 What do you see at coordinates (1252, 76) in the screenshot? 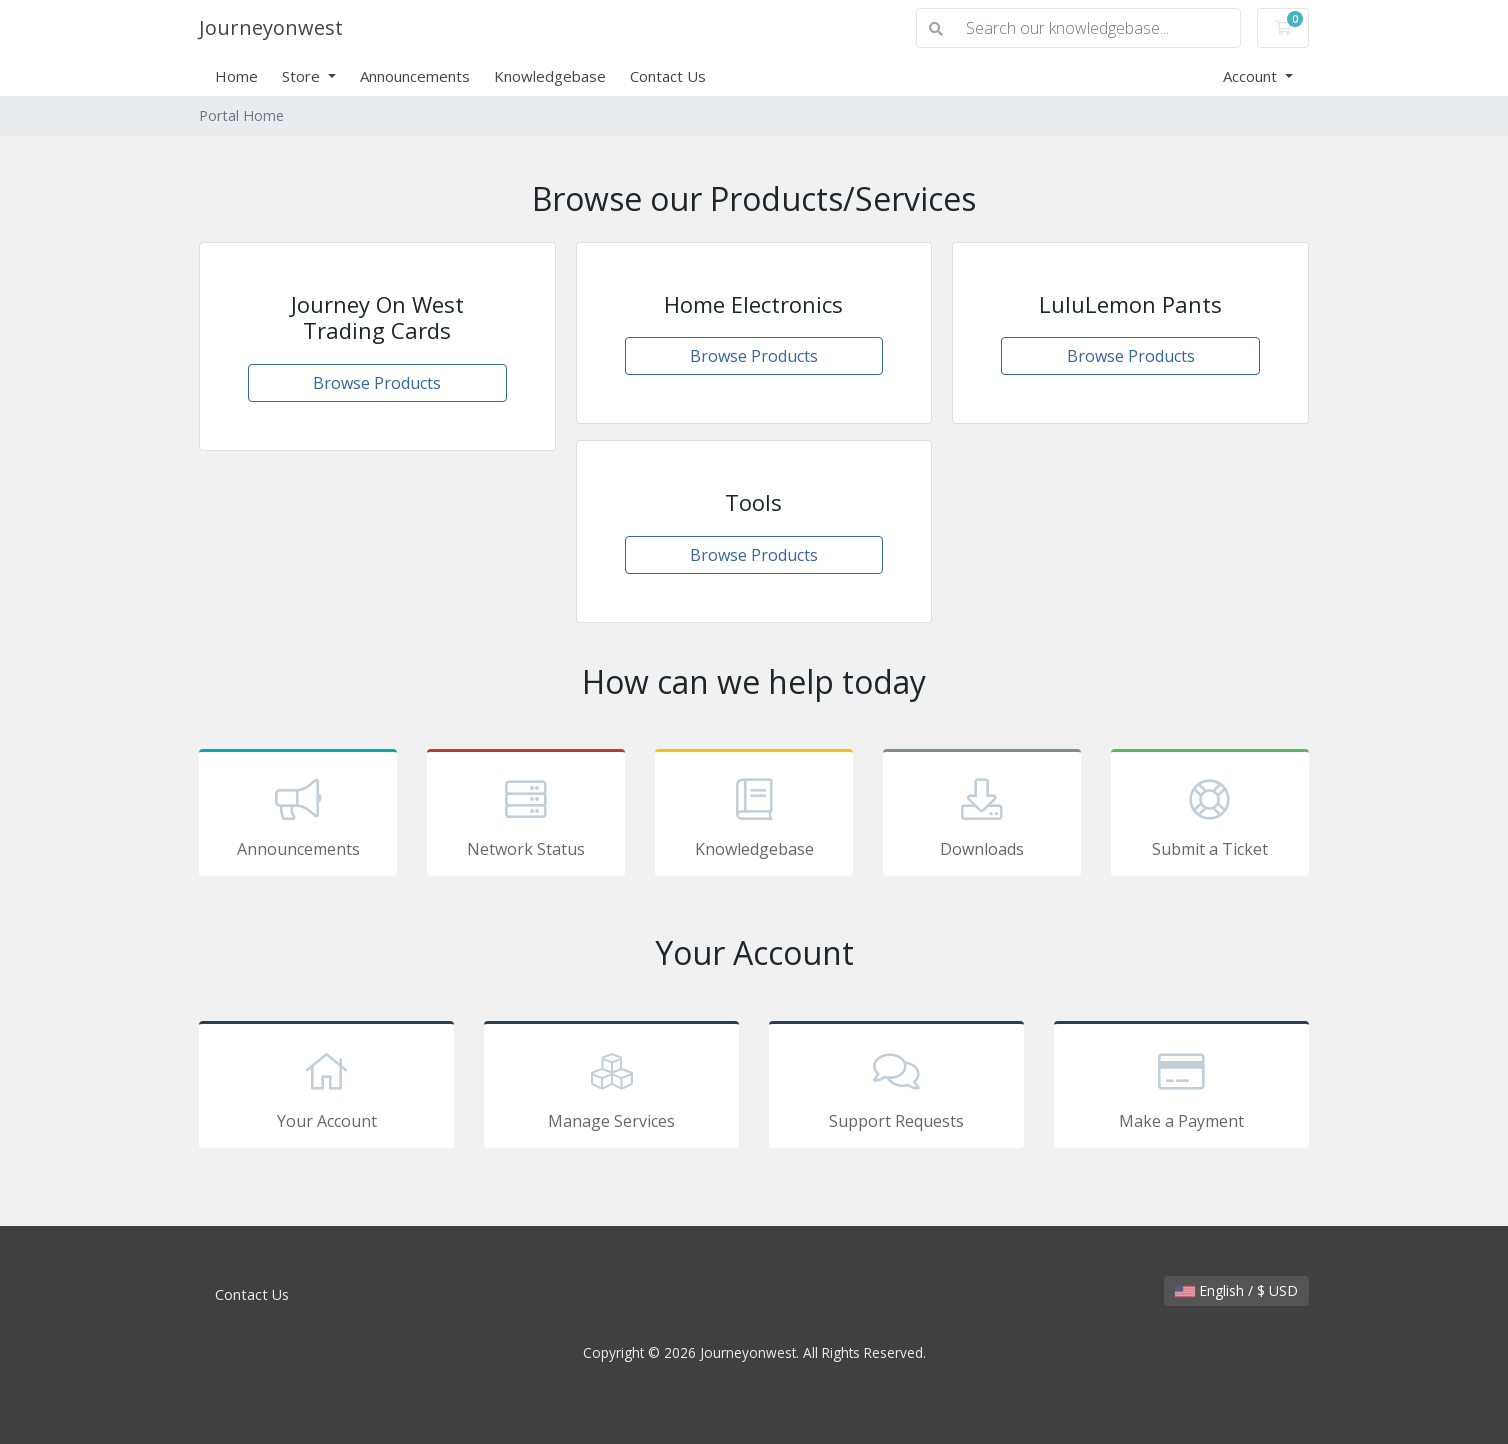
I see `Account` at bounding box center [1252, 76].